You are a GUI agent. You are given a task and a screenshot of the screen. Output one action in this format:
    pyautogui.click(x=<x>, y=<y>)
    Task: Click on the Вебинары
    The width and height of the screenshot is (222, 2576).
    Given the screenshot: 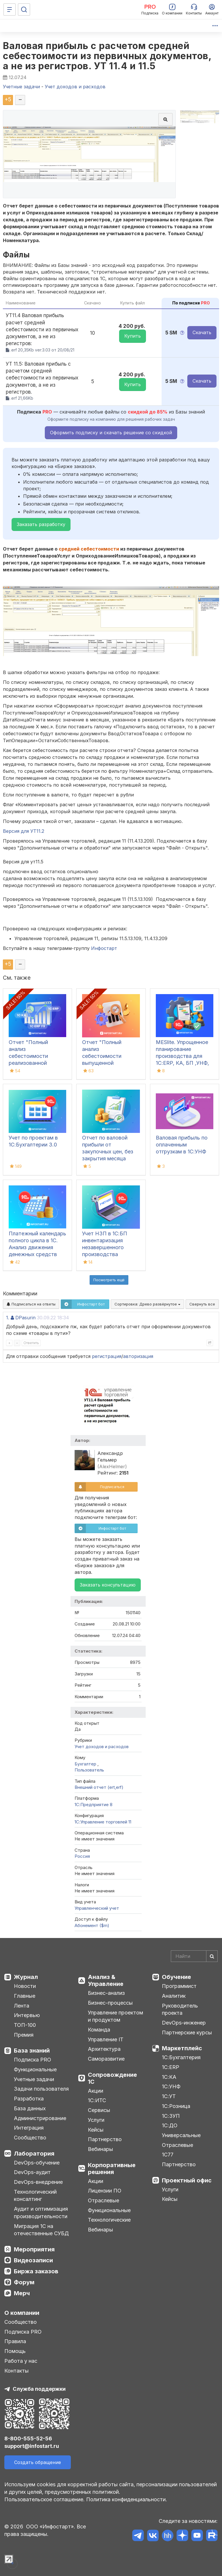 What is the action you would take?
    pyautogui.click(x=100, y=2149)
    